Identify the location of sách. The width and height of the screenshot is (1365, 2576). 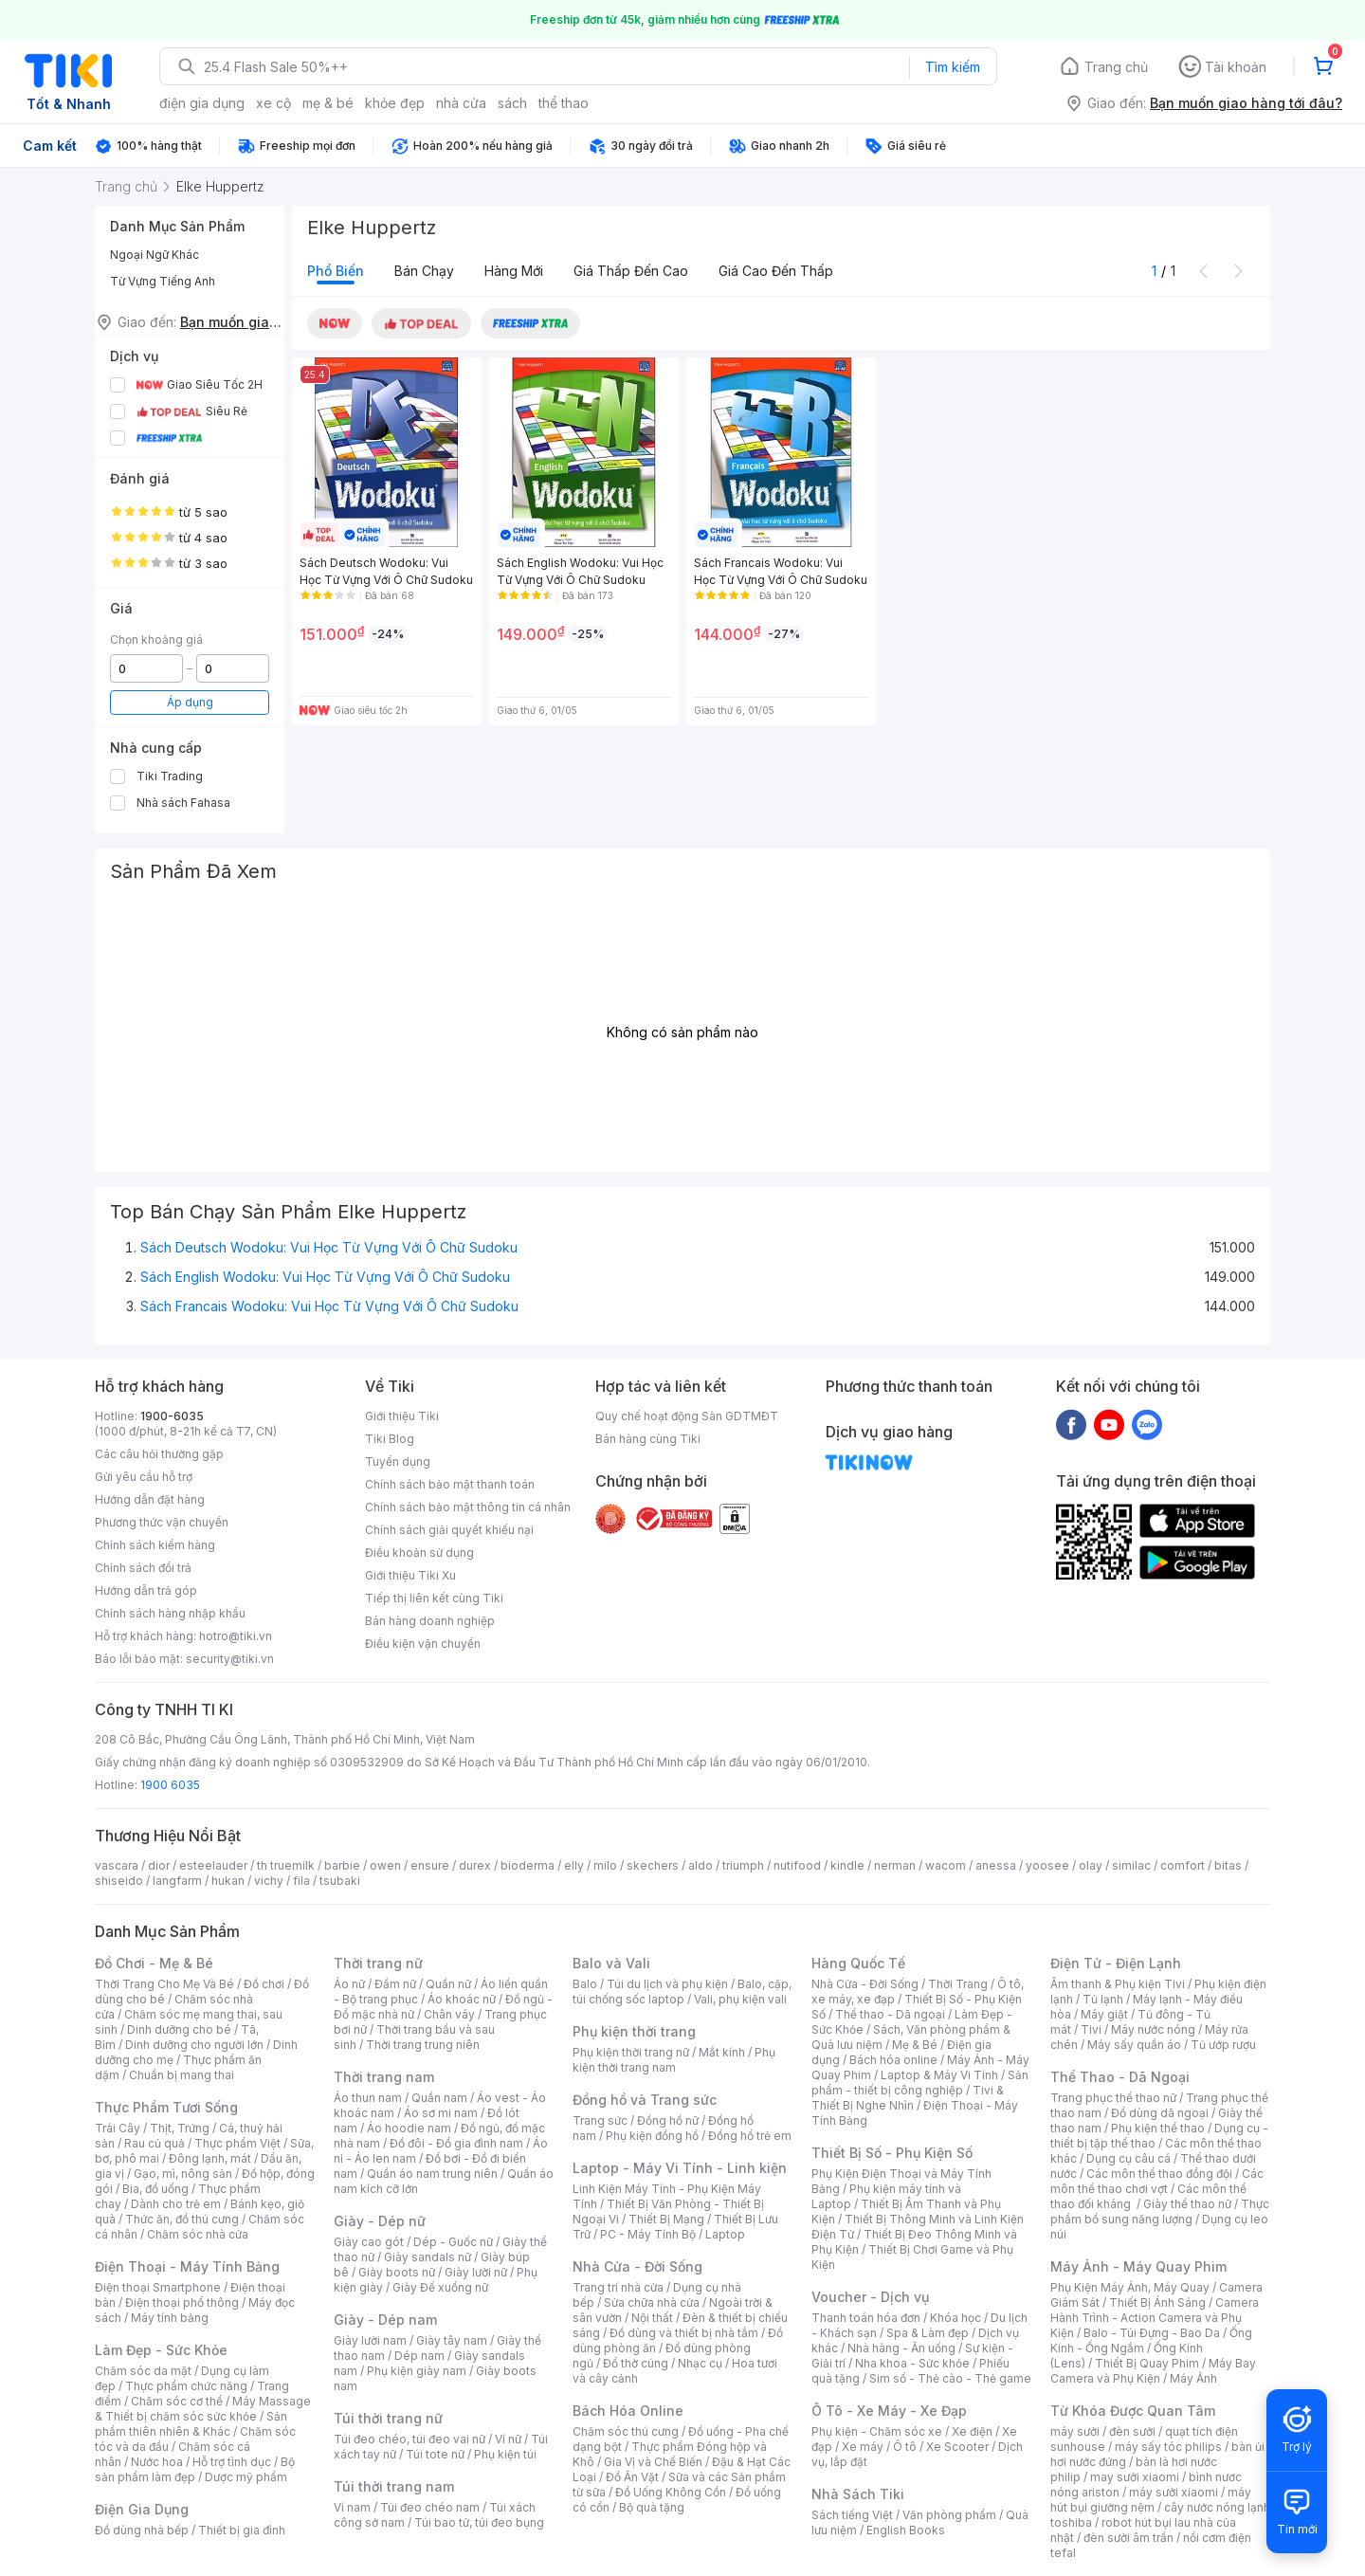
(512, 103).